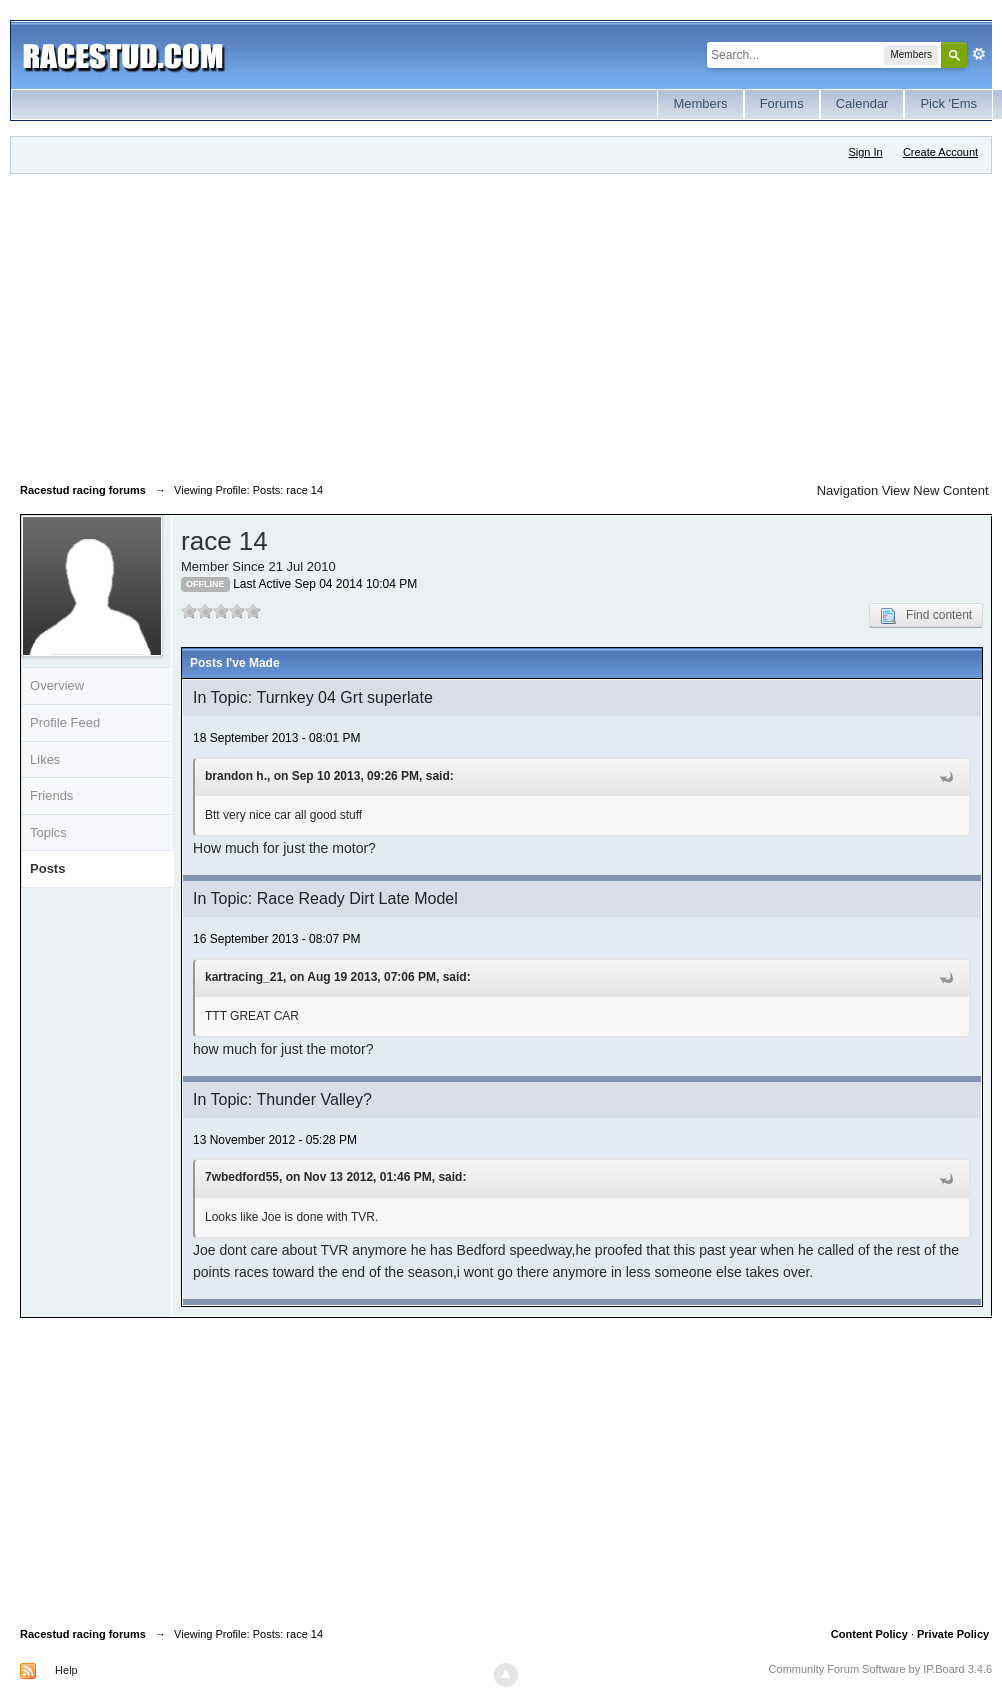 This screenshot has height=1691, width=1002. I want to click on Calendar, so click(862, 103).